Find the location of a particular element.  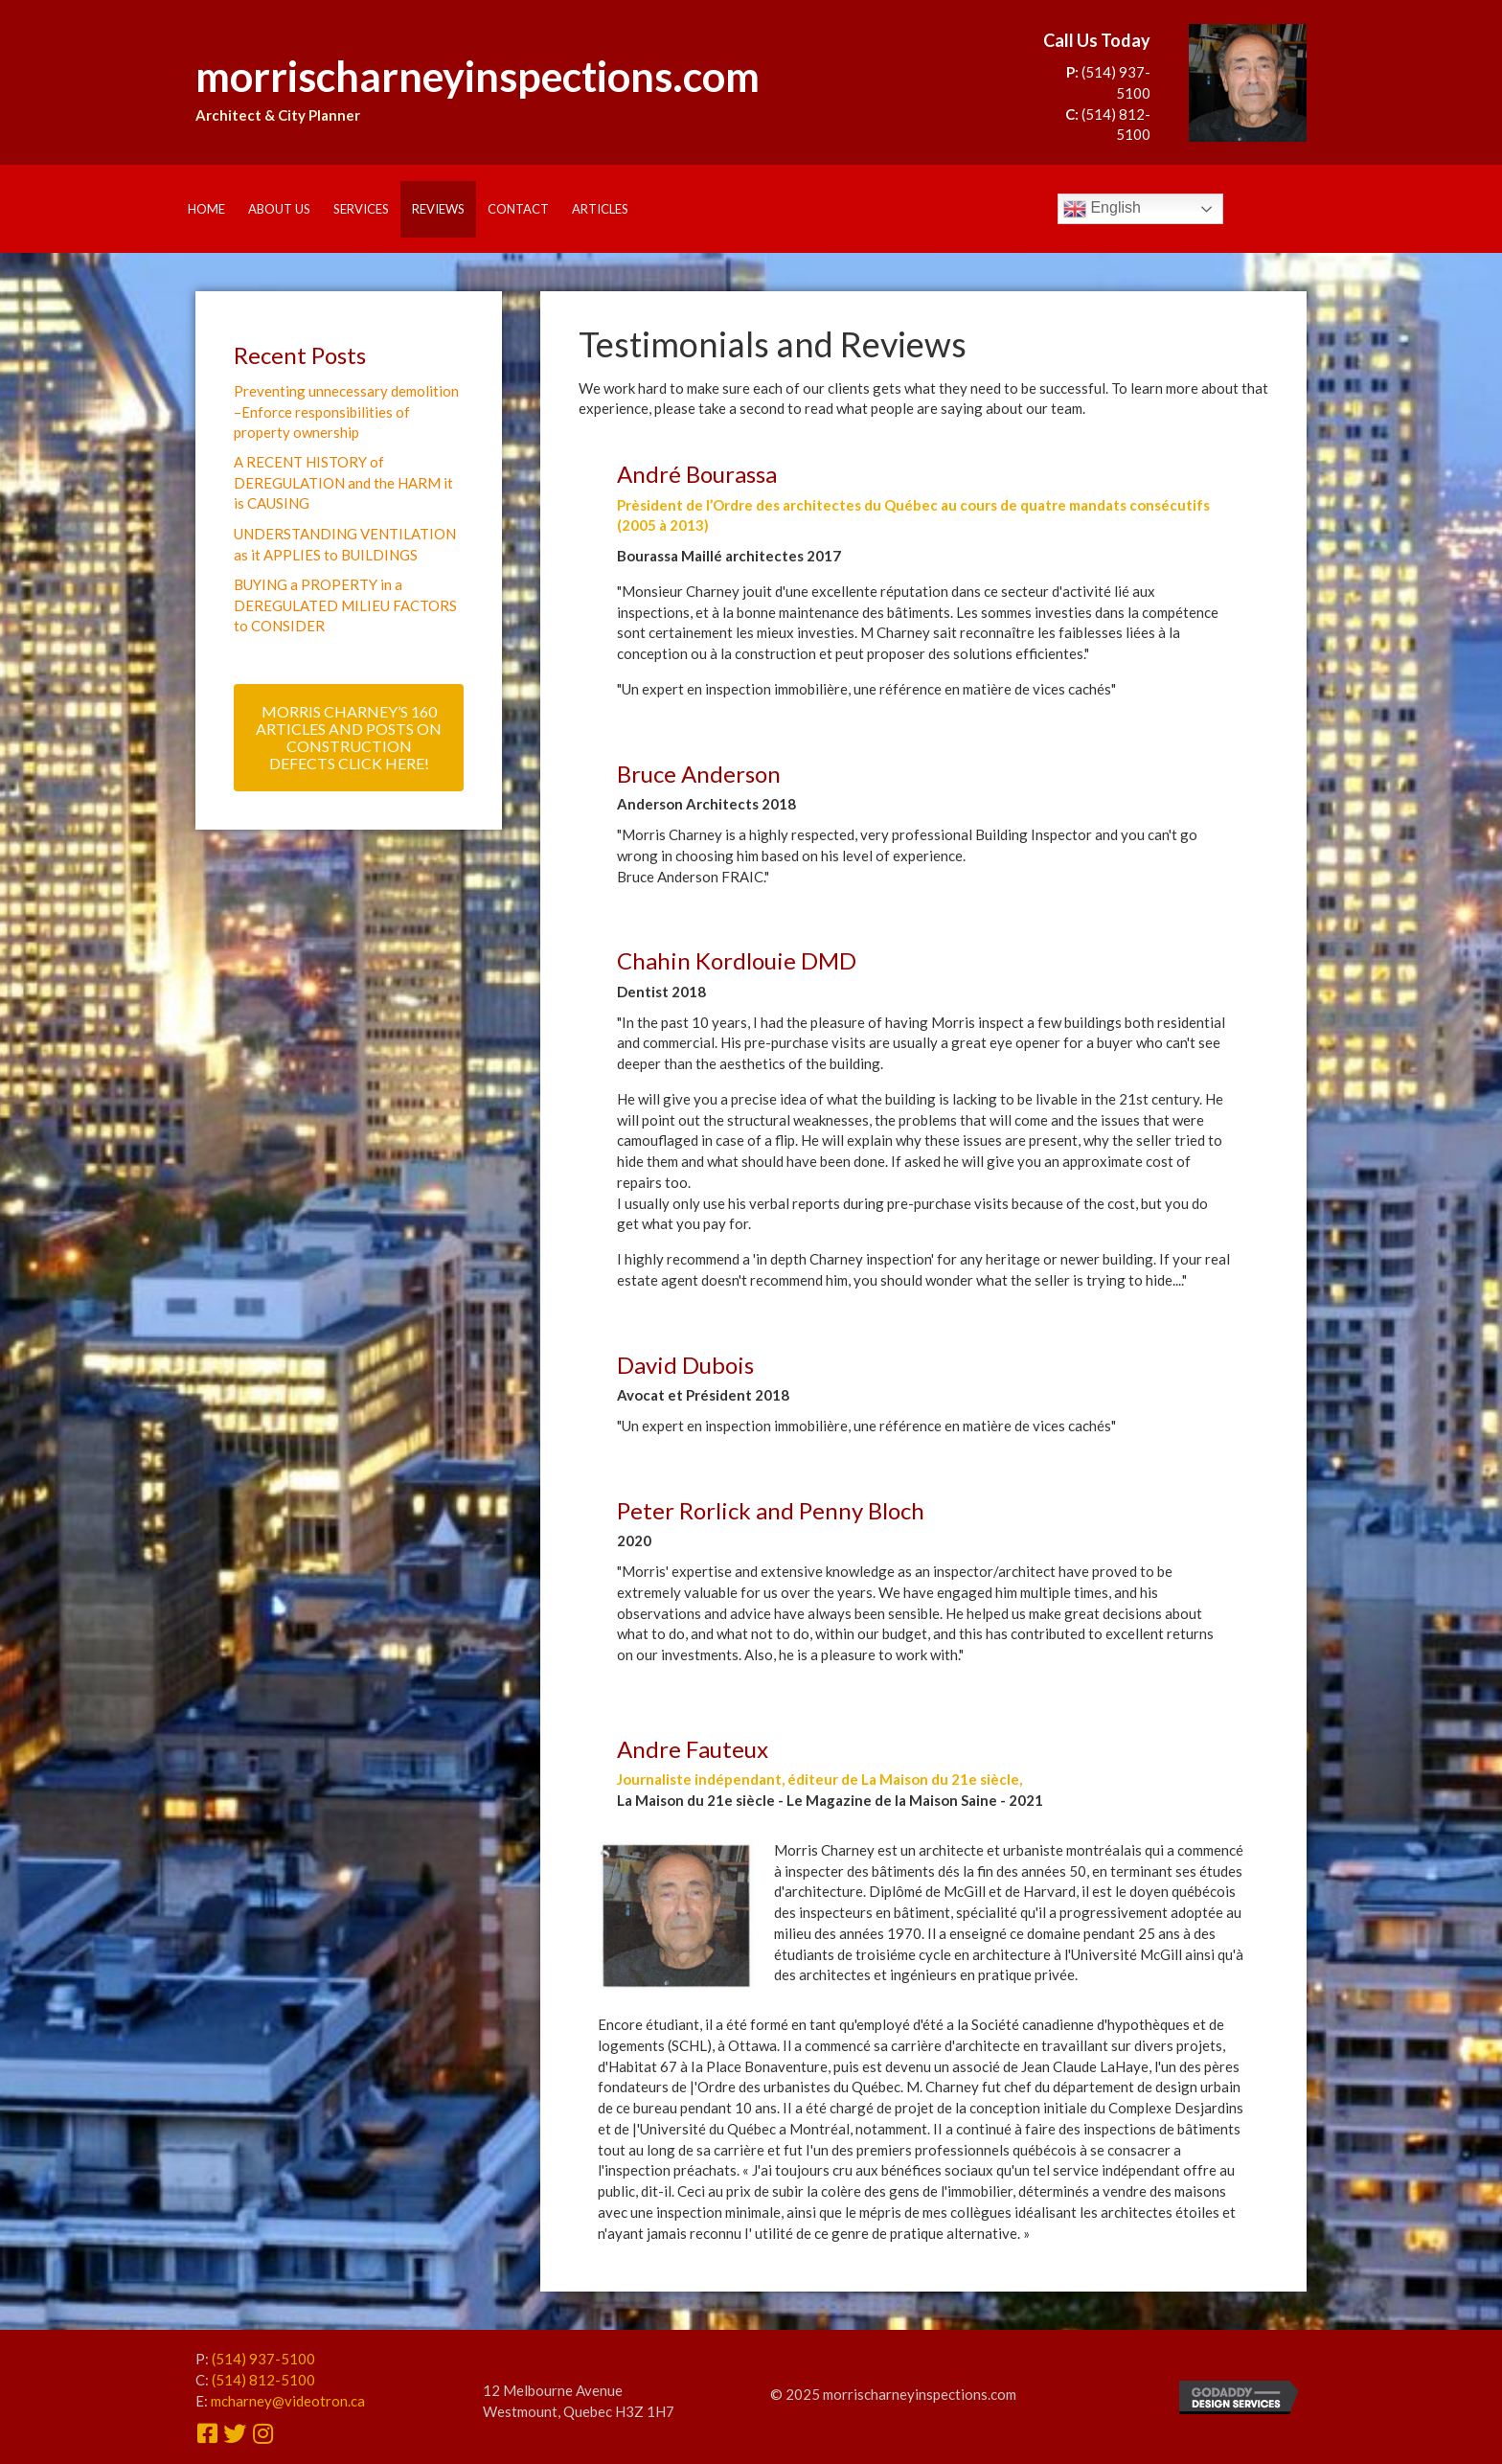

Preventing unnecessary demolition –Enforce responsibilities of property ownership is located at coordinates (346, 412).